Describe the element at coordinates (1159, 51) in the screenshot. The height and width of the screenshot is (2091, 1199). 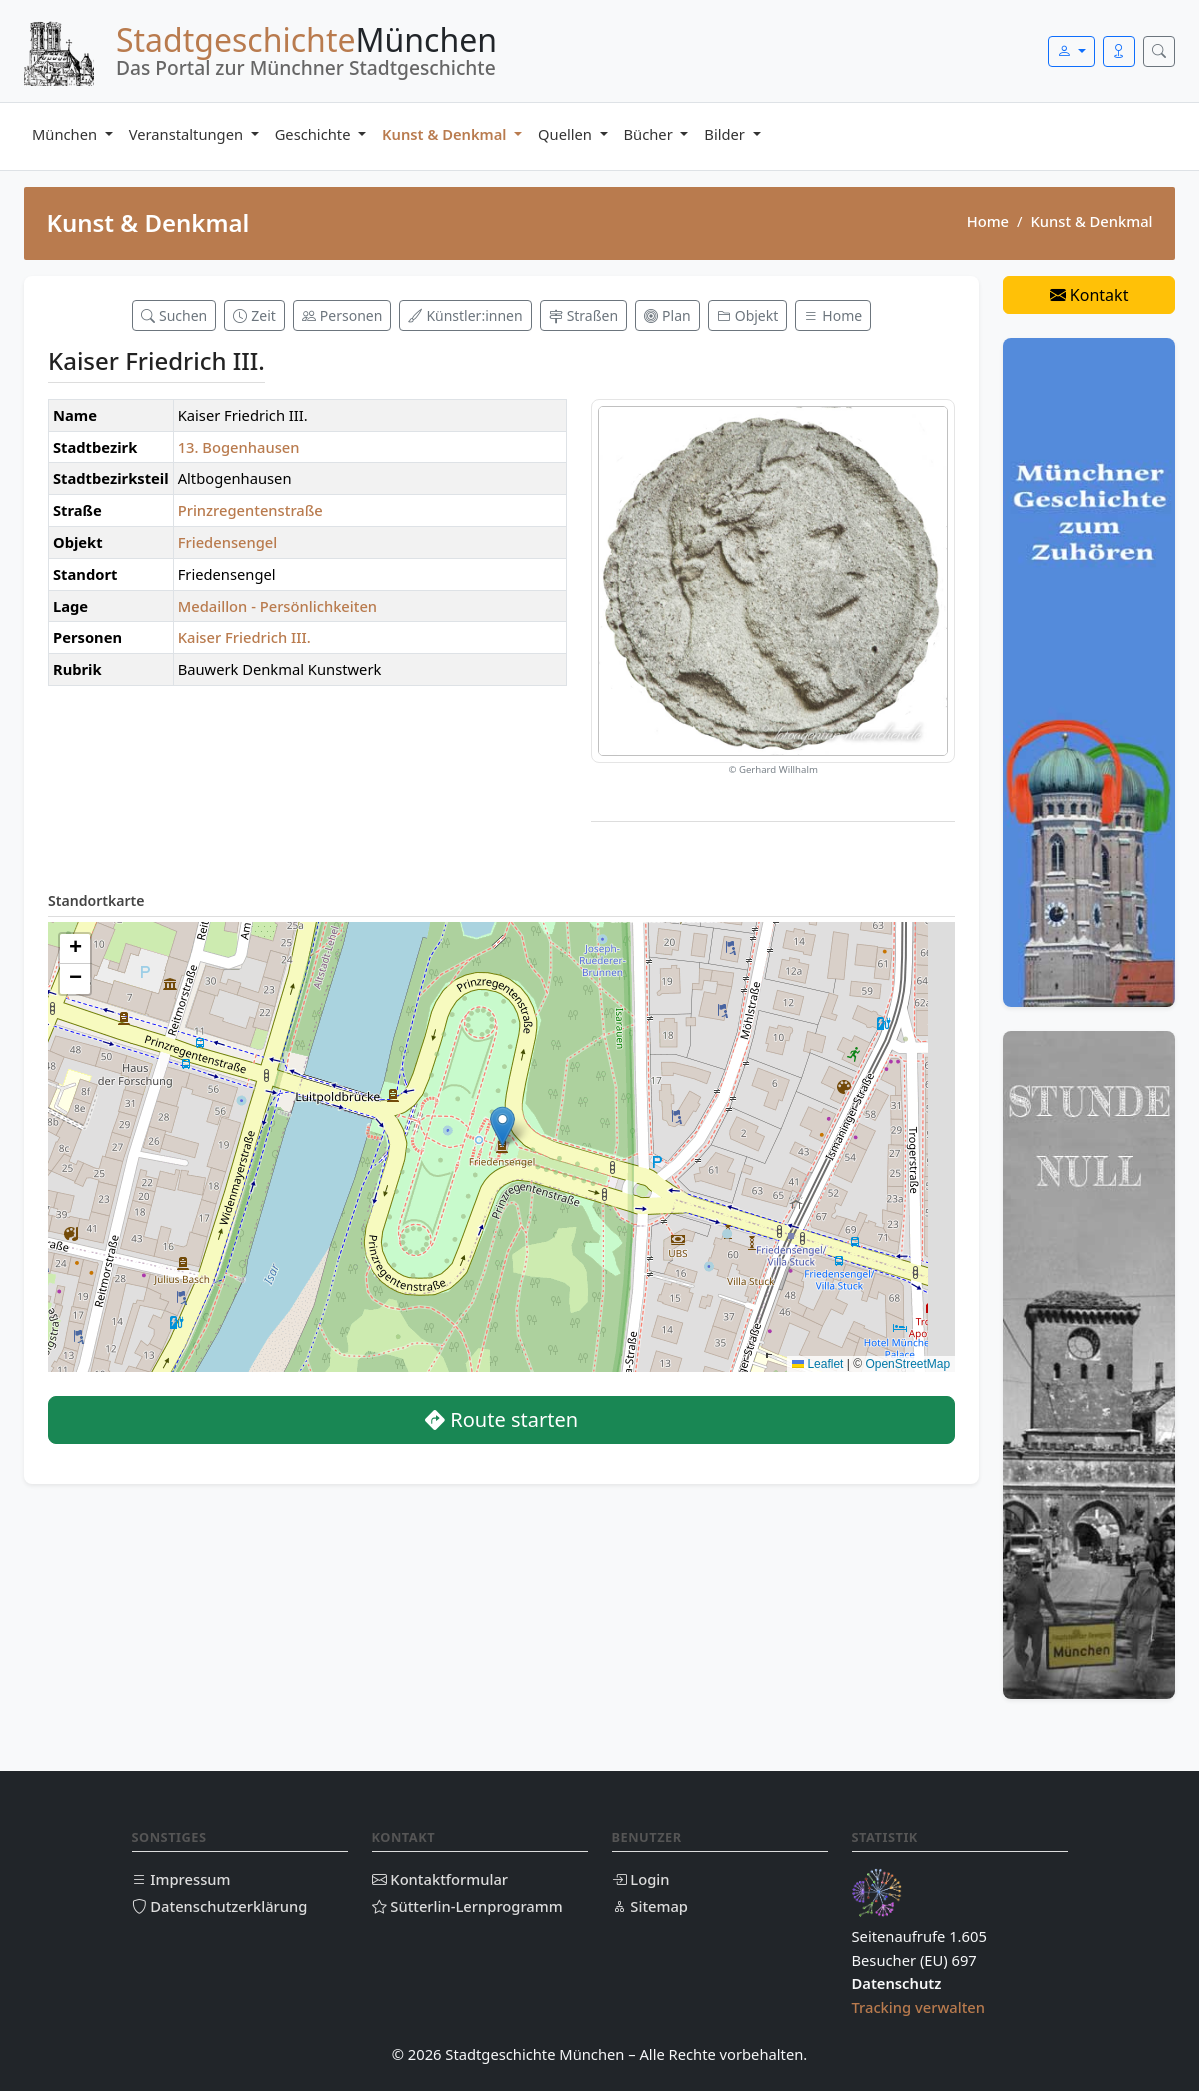
I see `[Suche öffnen]` at that location.